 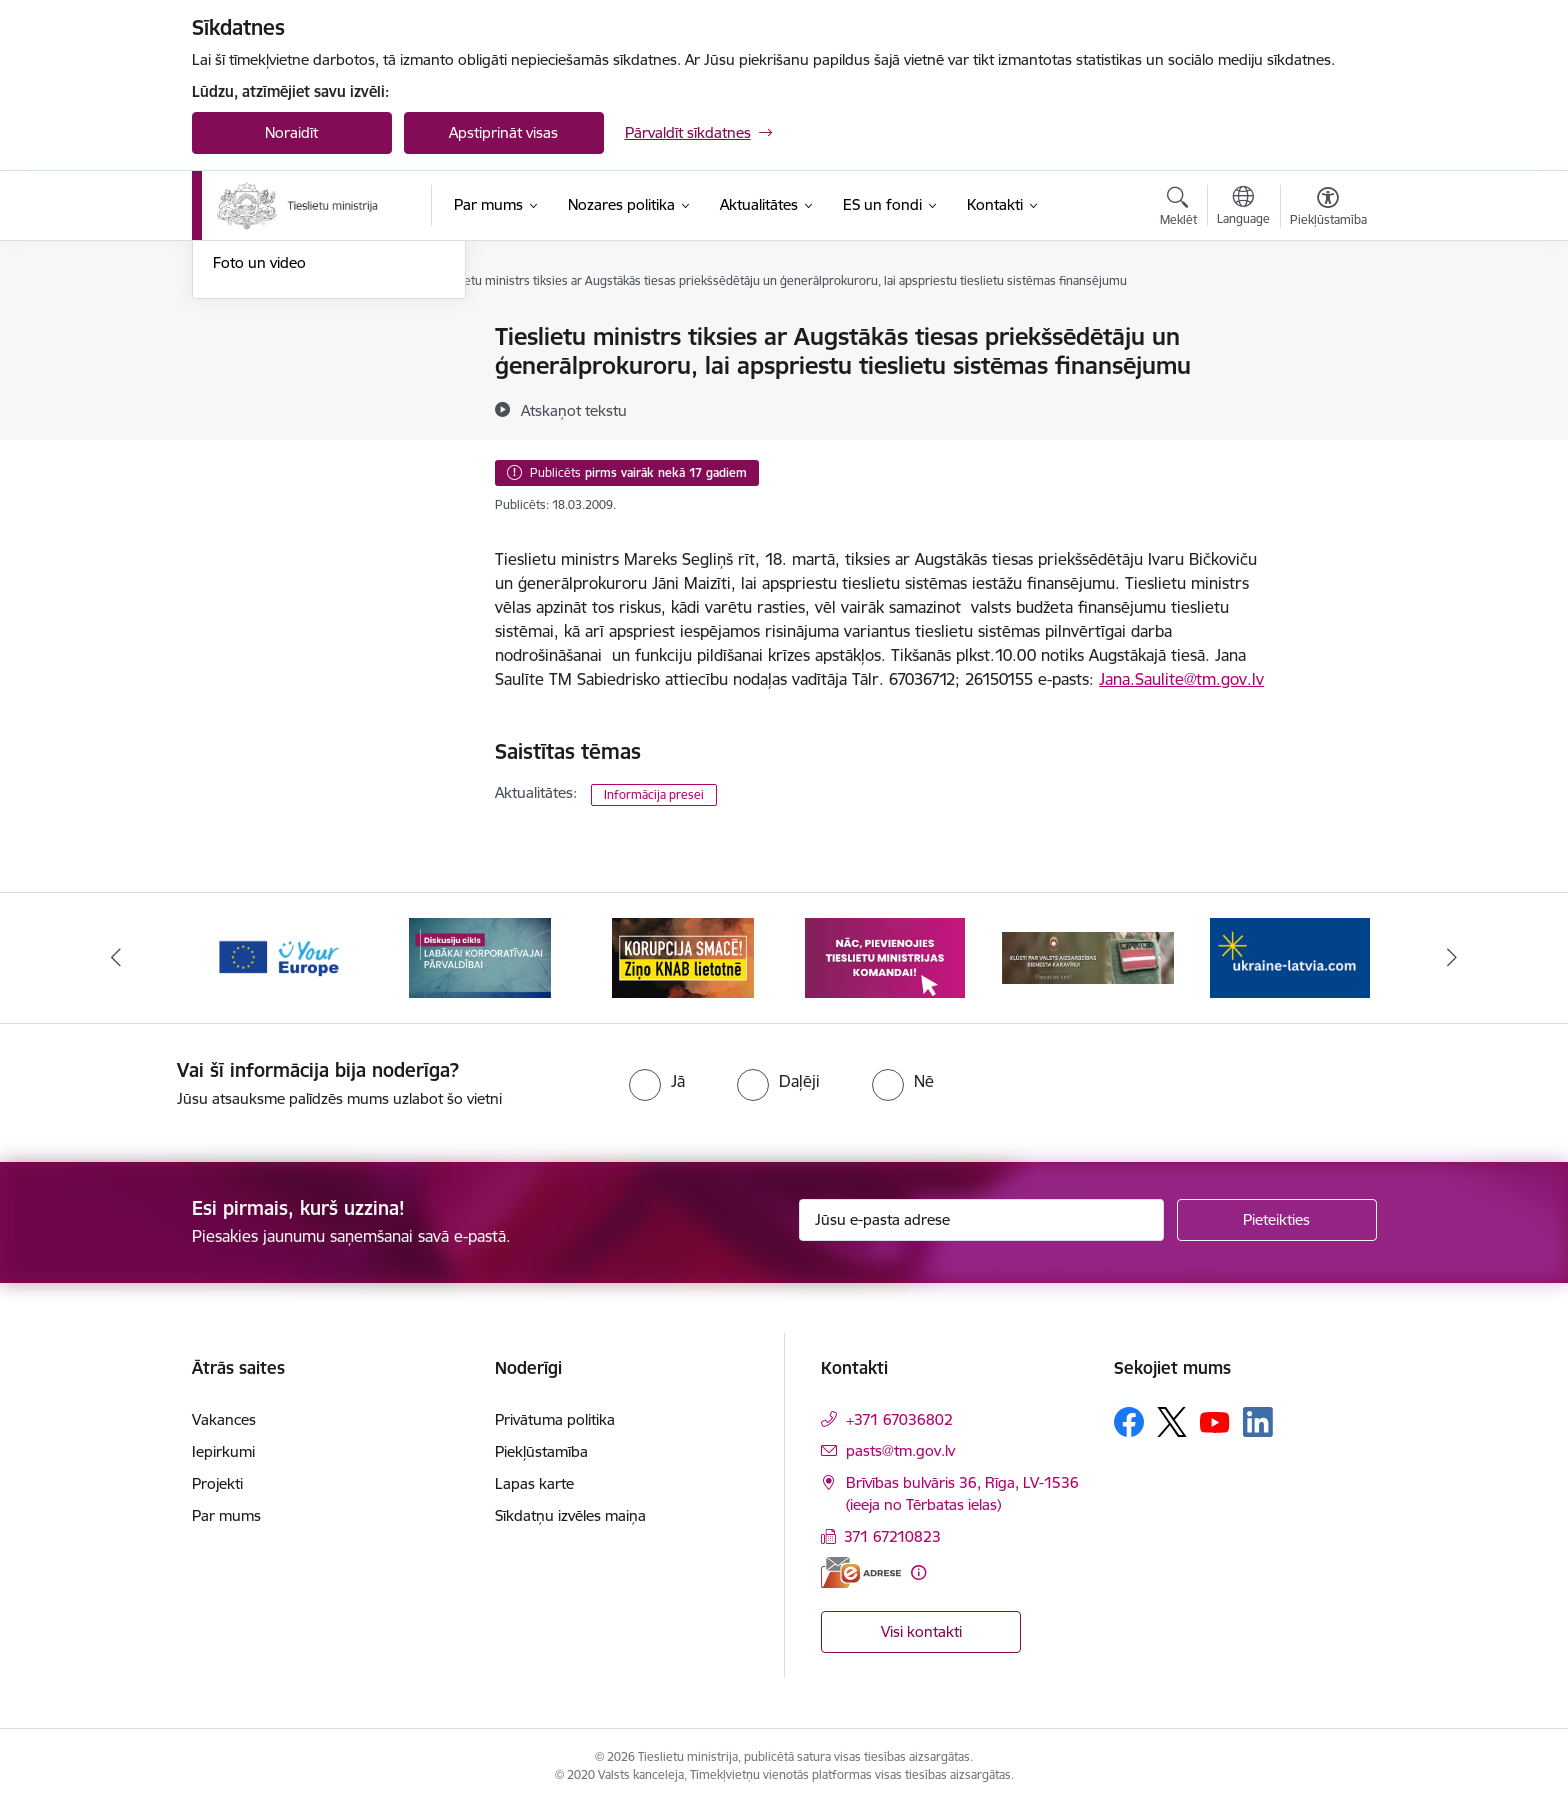 What do you see at coordinates (223, 1451) in the screenshot?
I see `Iepirkumi` at bounding box center [223, 1451].